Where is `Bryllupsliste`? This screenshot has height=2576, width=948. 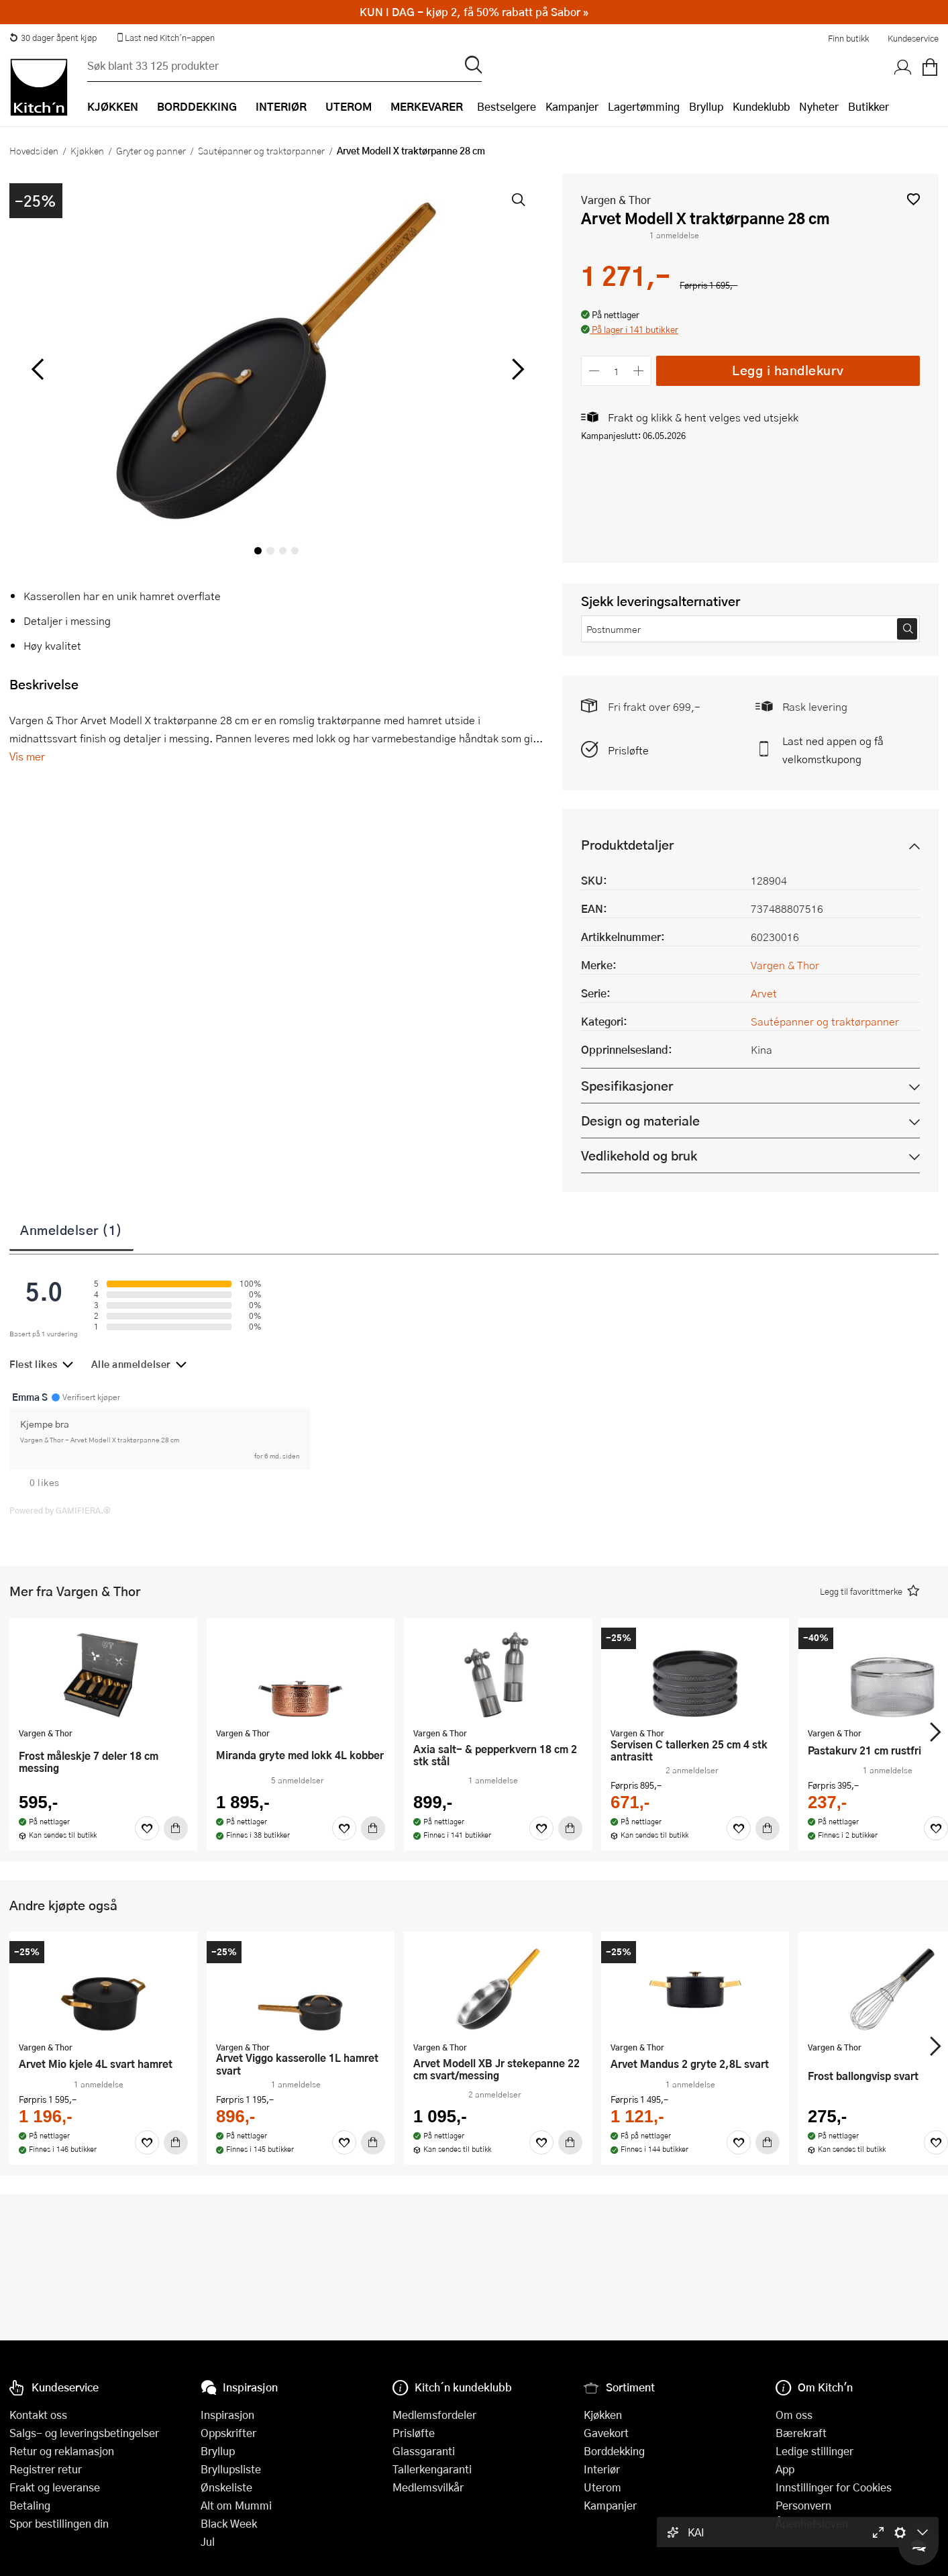 Bryllupsliste is located at coordinates (231, 2469).